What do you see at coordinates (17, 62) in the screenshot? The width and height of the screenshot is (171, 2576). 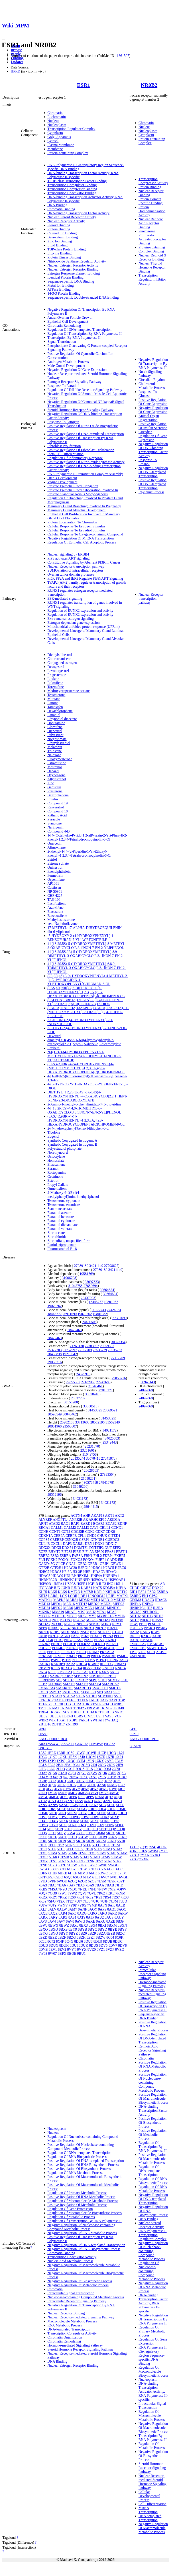 I see `Updates` at bounding box center [17, 62].